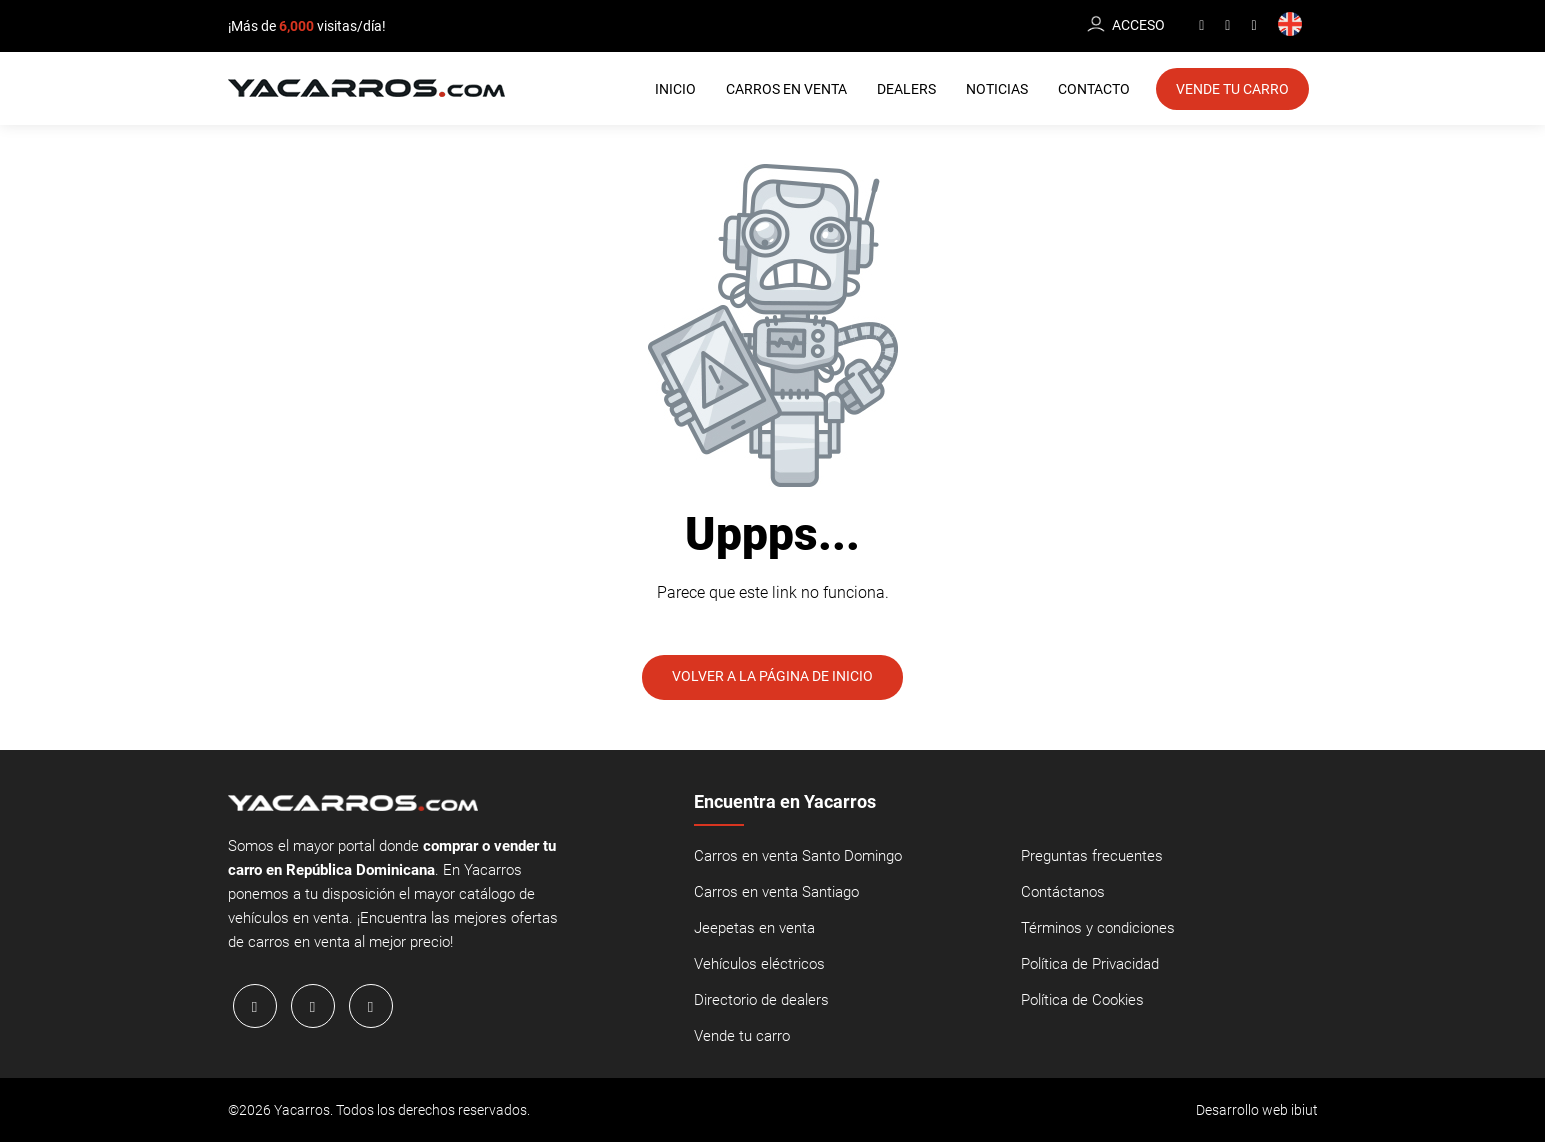 The height and width of the screenshot is (1142, 1545). Describe the element at coordinates (1098, 929) in the screenshot. I see `Términos y condiciones` at that location.